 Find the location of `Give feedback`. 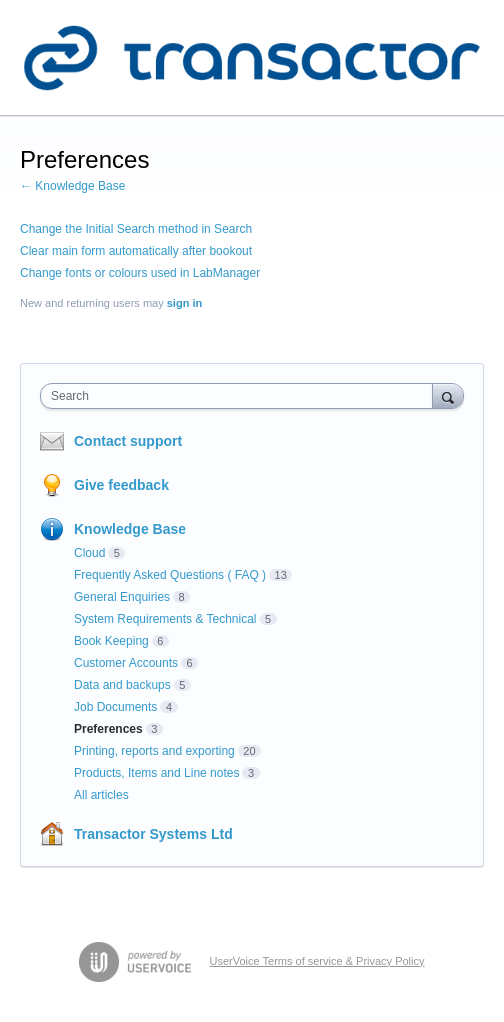

Give feedback is located at coordinates (121, 485).